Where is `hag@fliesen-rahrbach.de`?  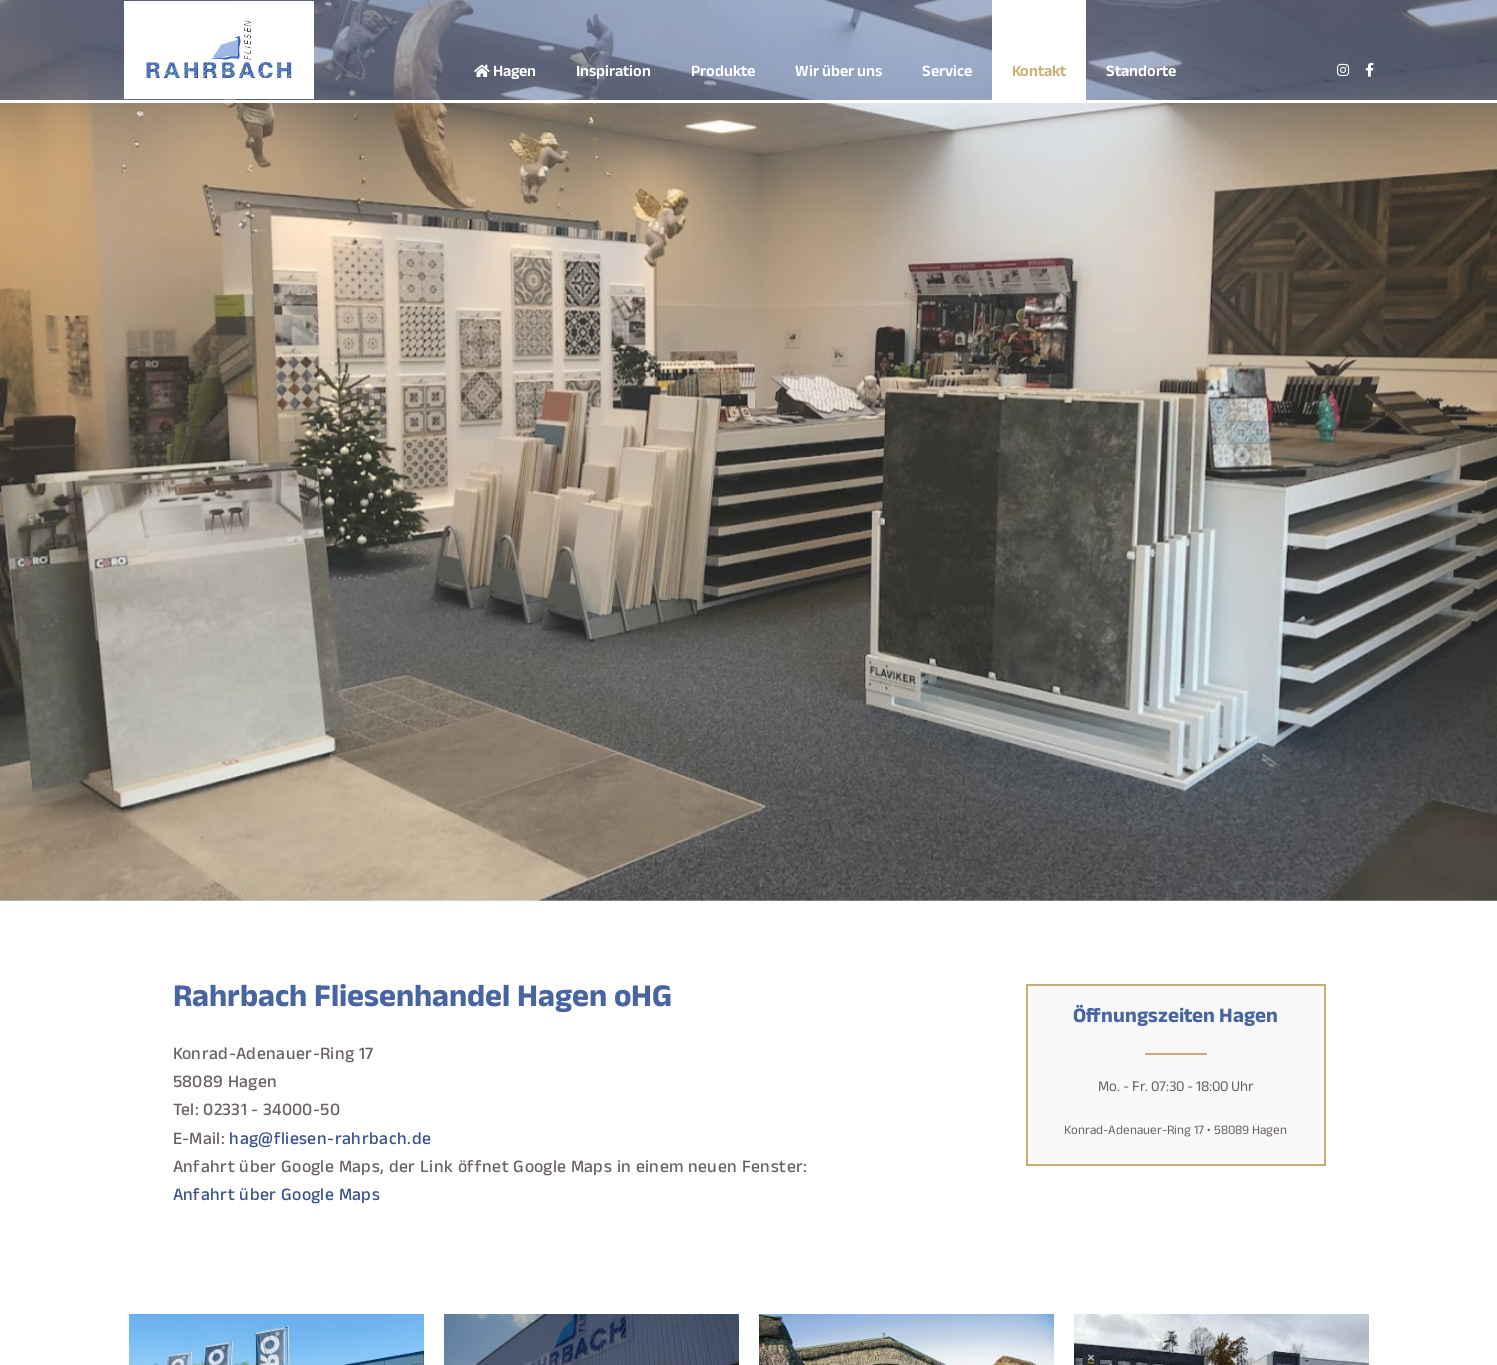
hag@fliesen-rahrbach.de is located at coordinates (330, 1141).